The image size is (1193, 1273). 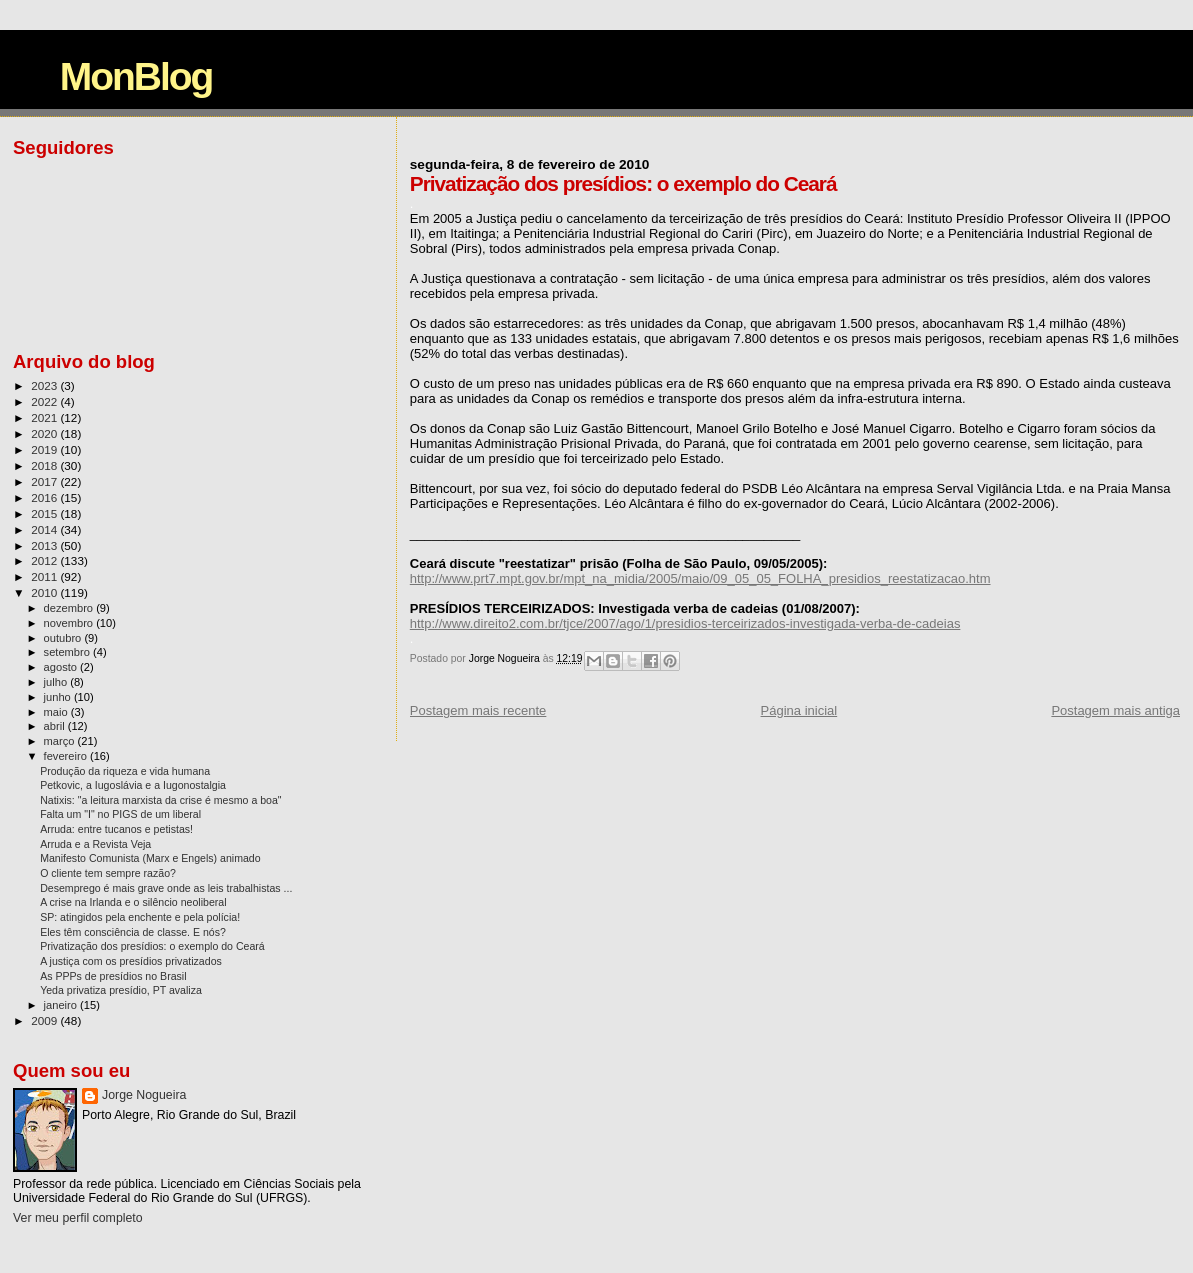 What do you see at coordinates (478, 710) in the screenshot?
I see `Postagem mais recente` at bounding box center [478, 710].